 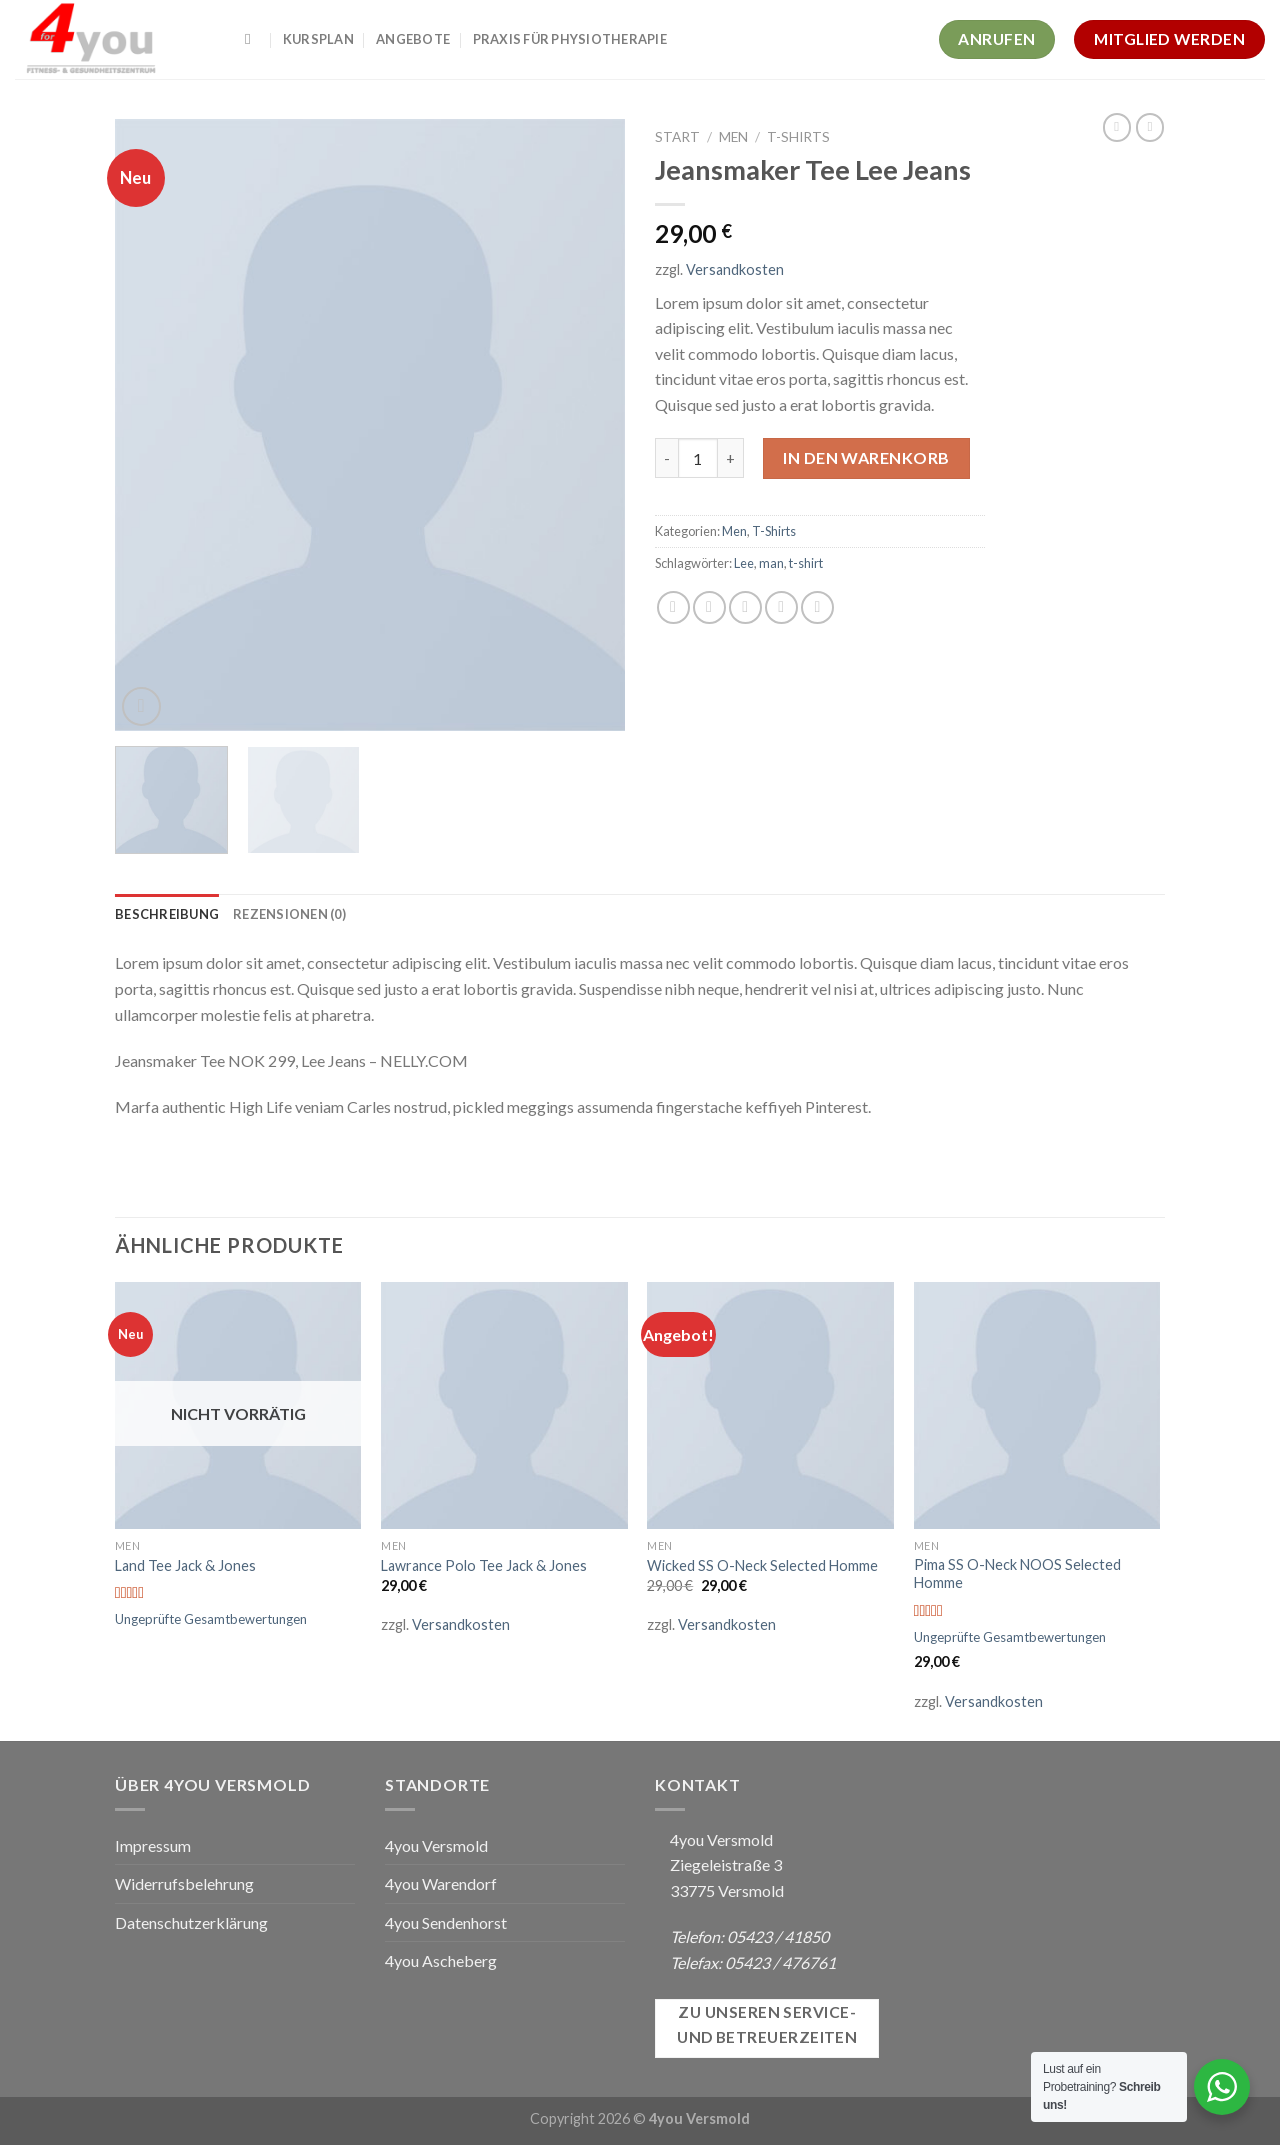 I want to click on Widerrufsbelehrung, so click(x=184, y=1883).